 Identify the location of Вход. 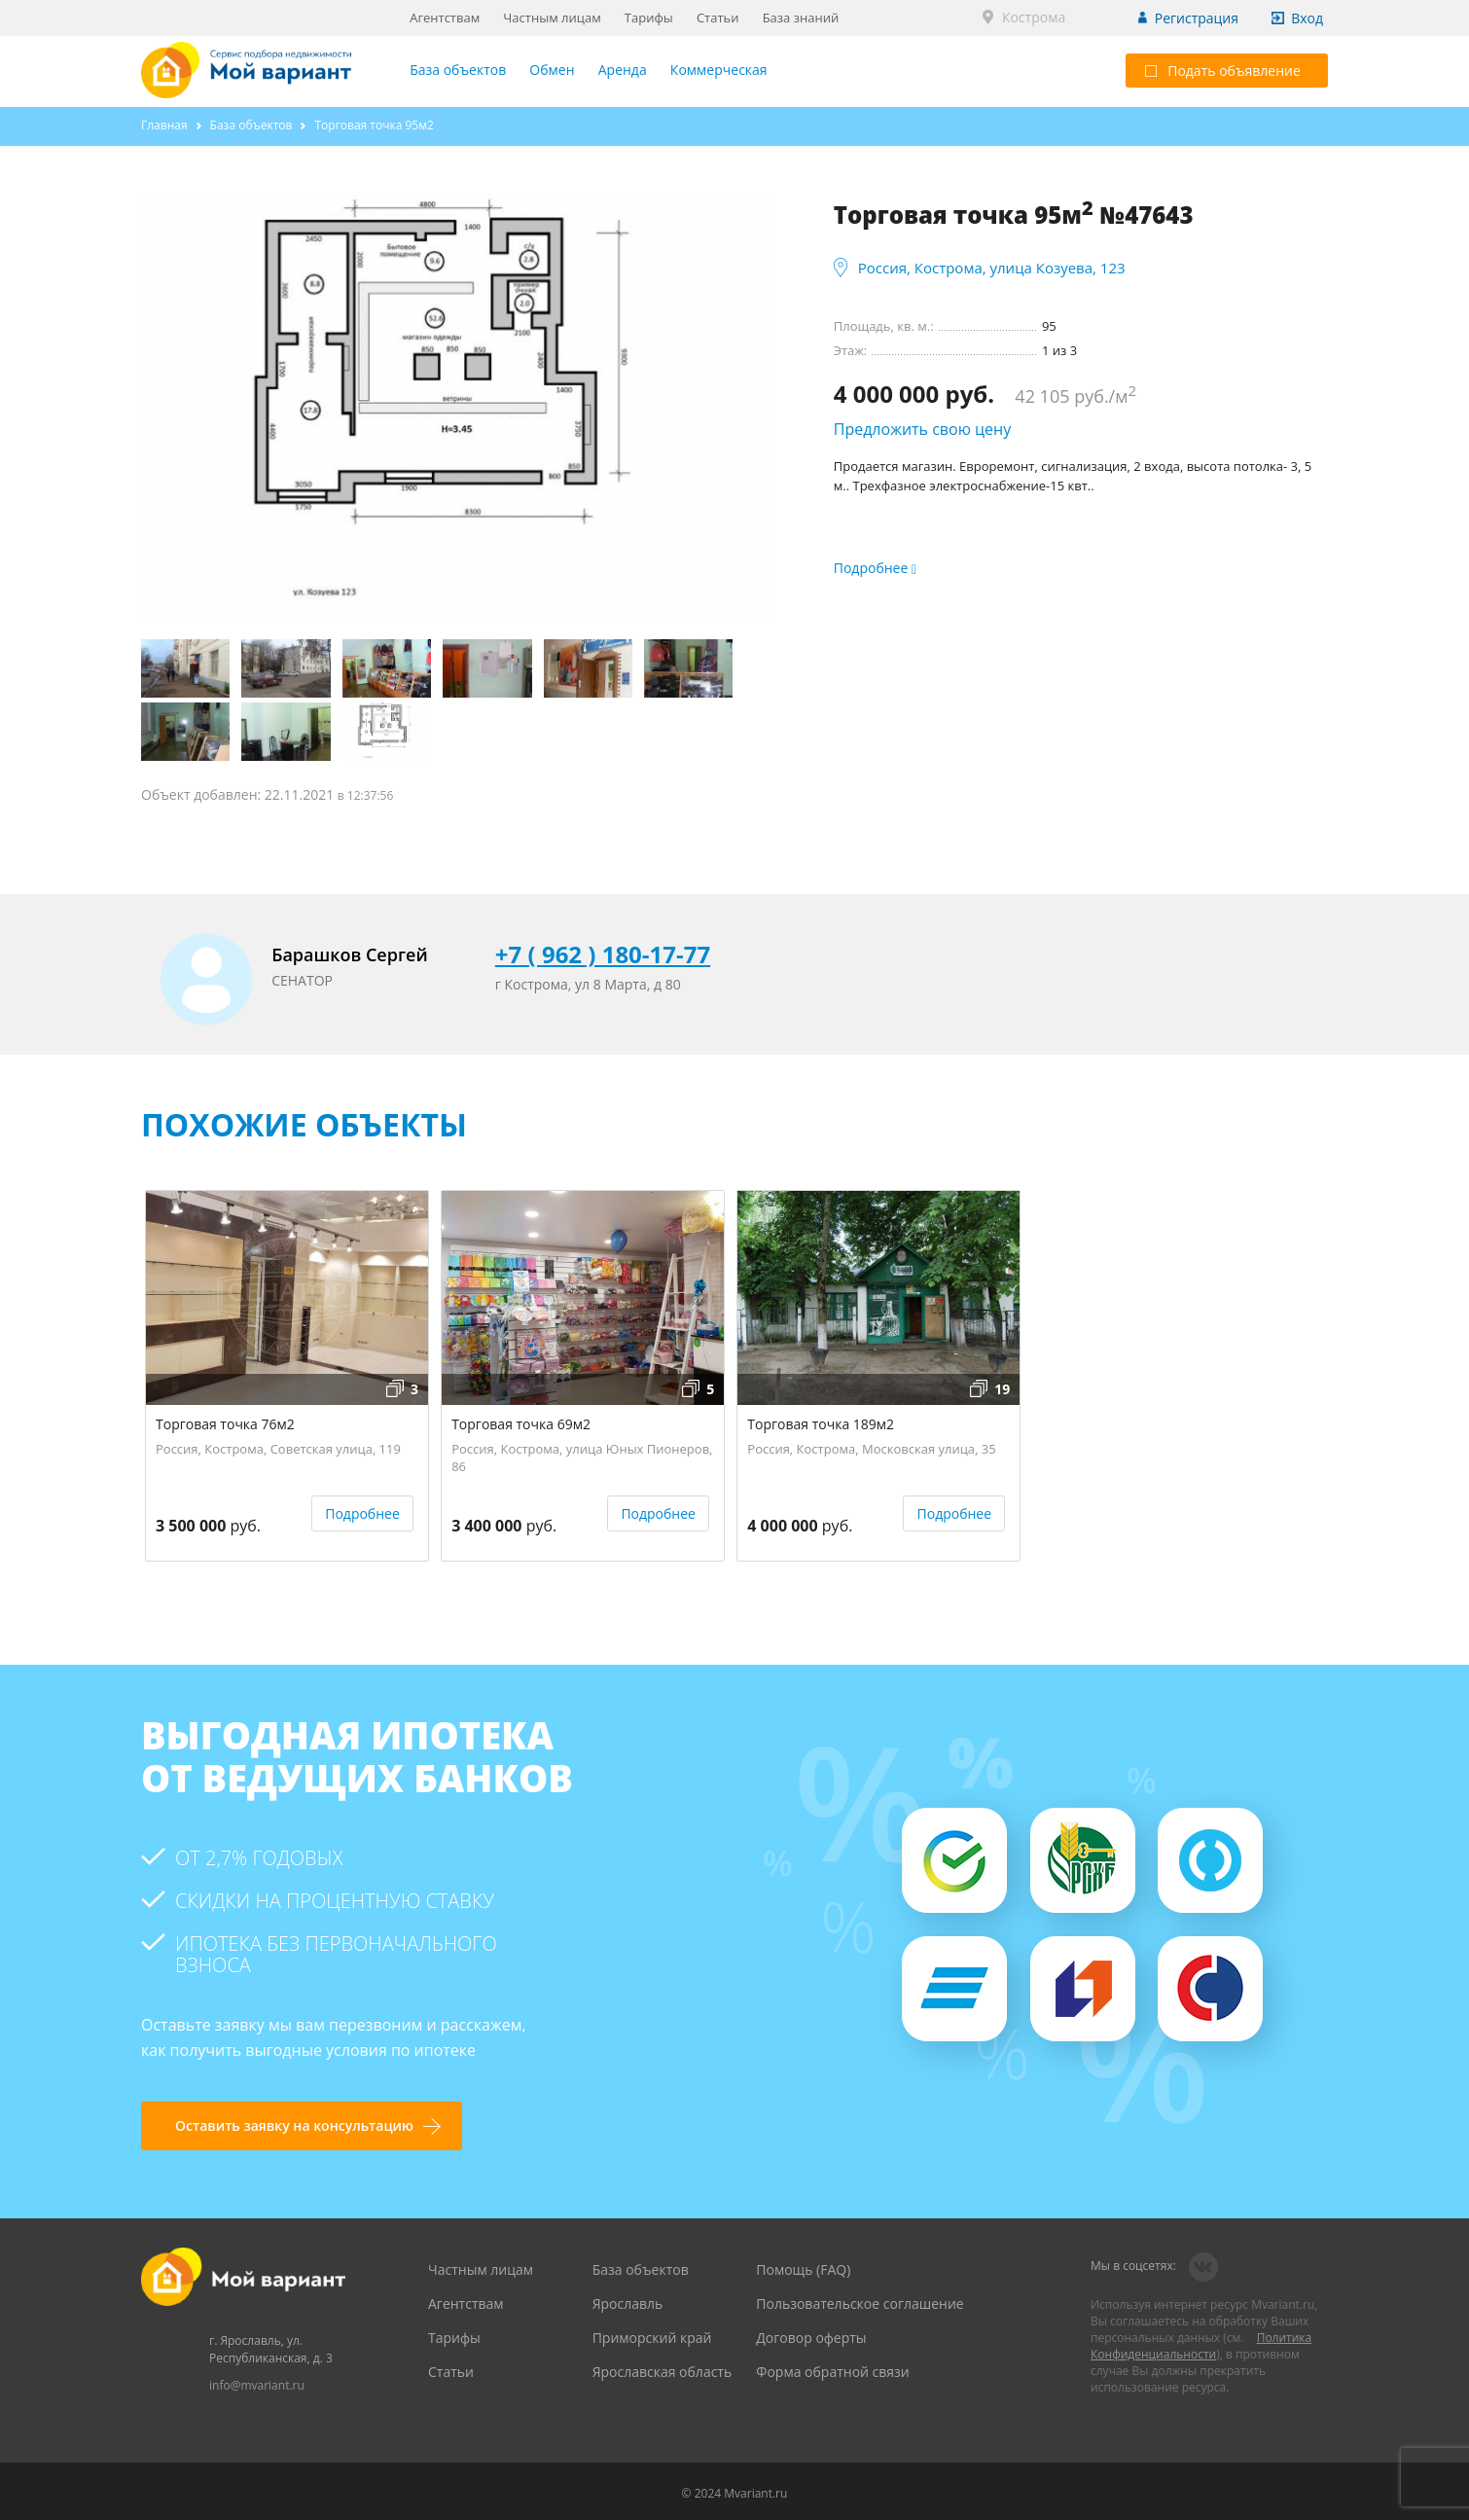
(1307, 18).